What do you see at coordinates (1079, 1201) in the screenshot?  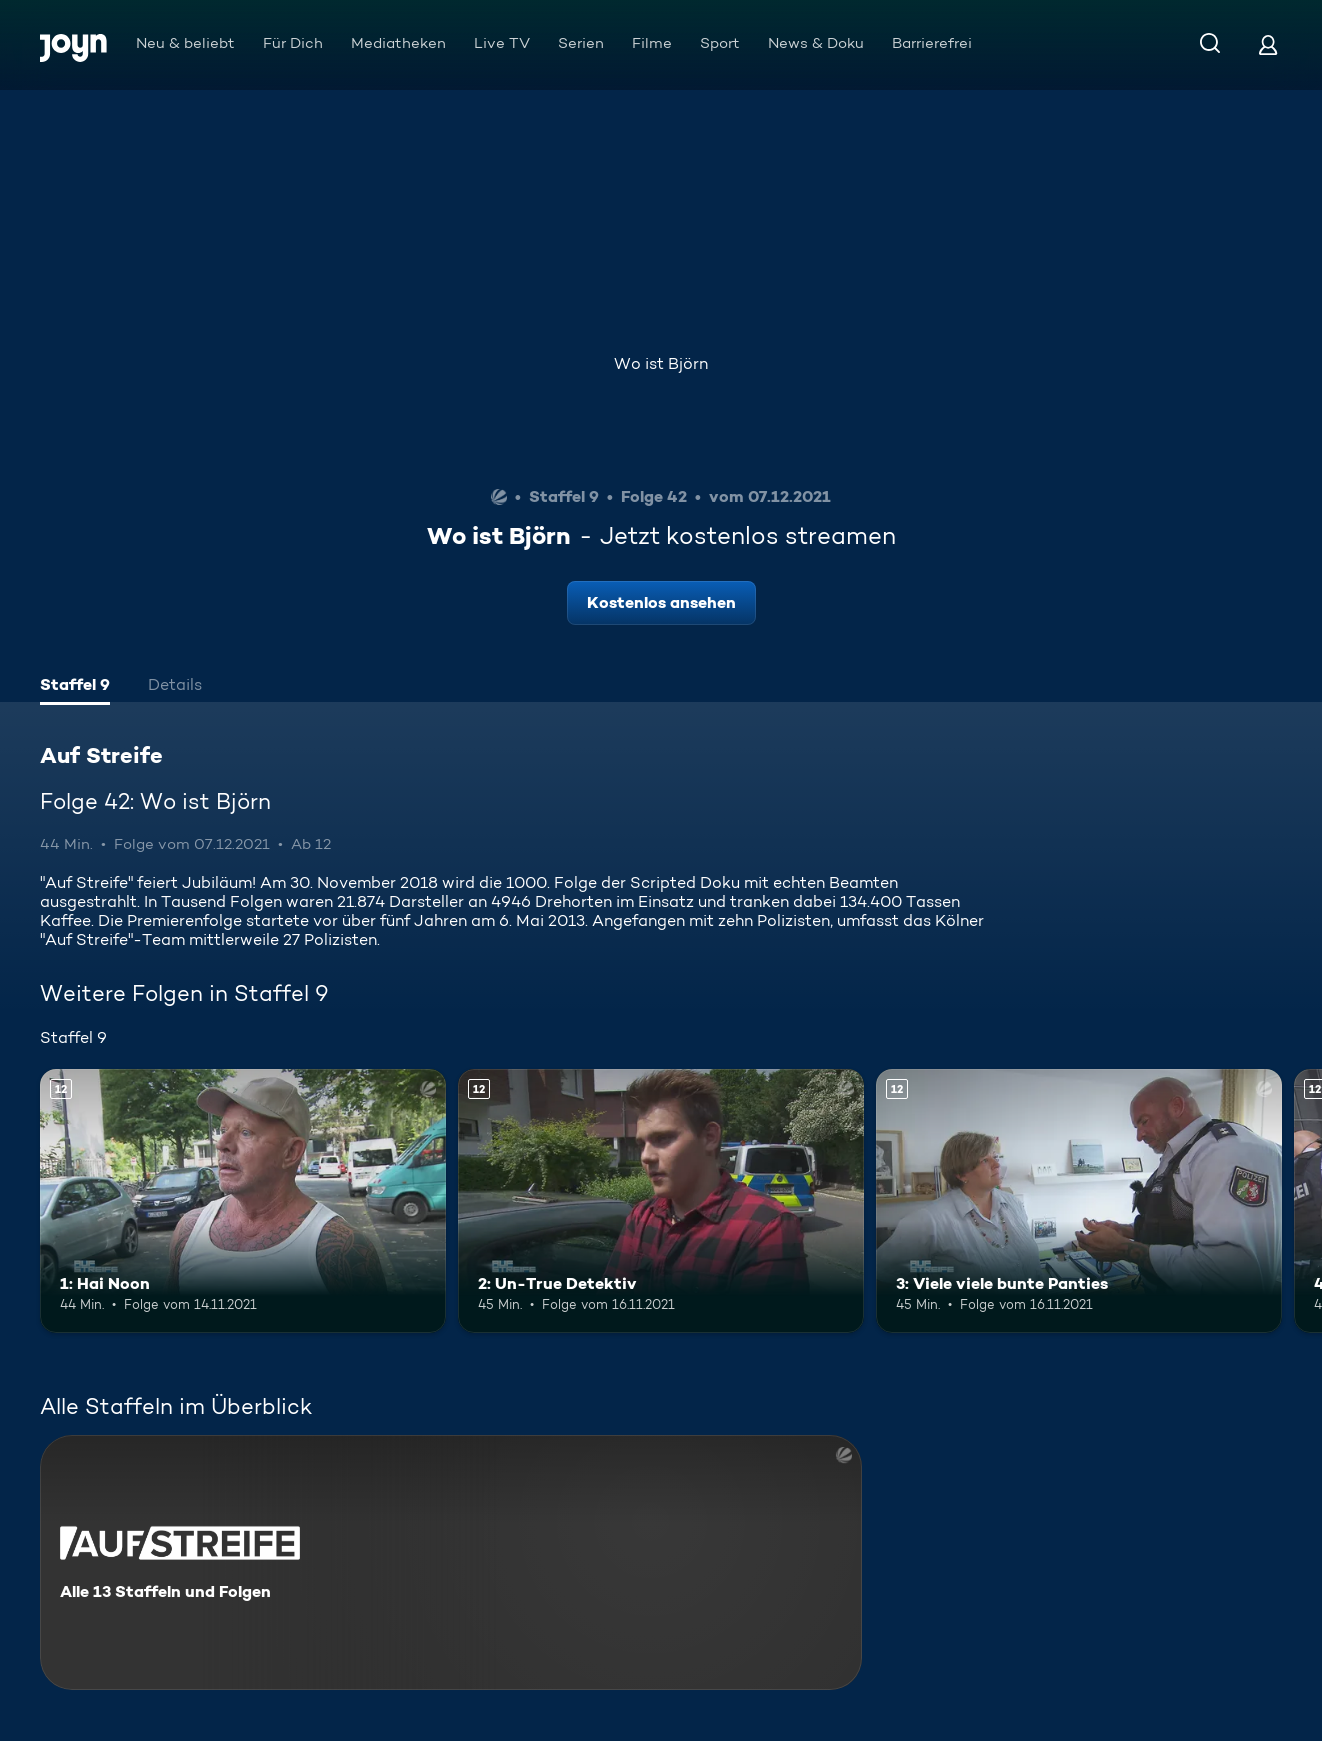 I see `[3: Viele viele bunte Panties. Ab 12 Jahren. Mehr Infos zur Episode]` at bounding box center [1079, 1201].